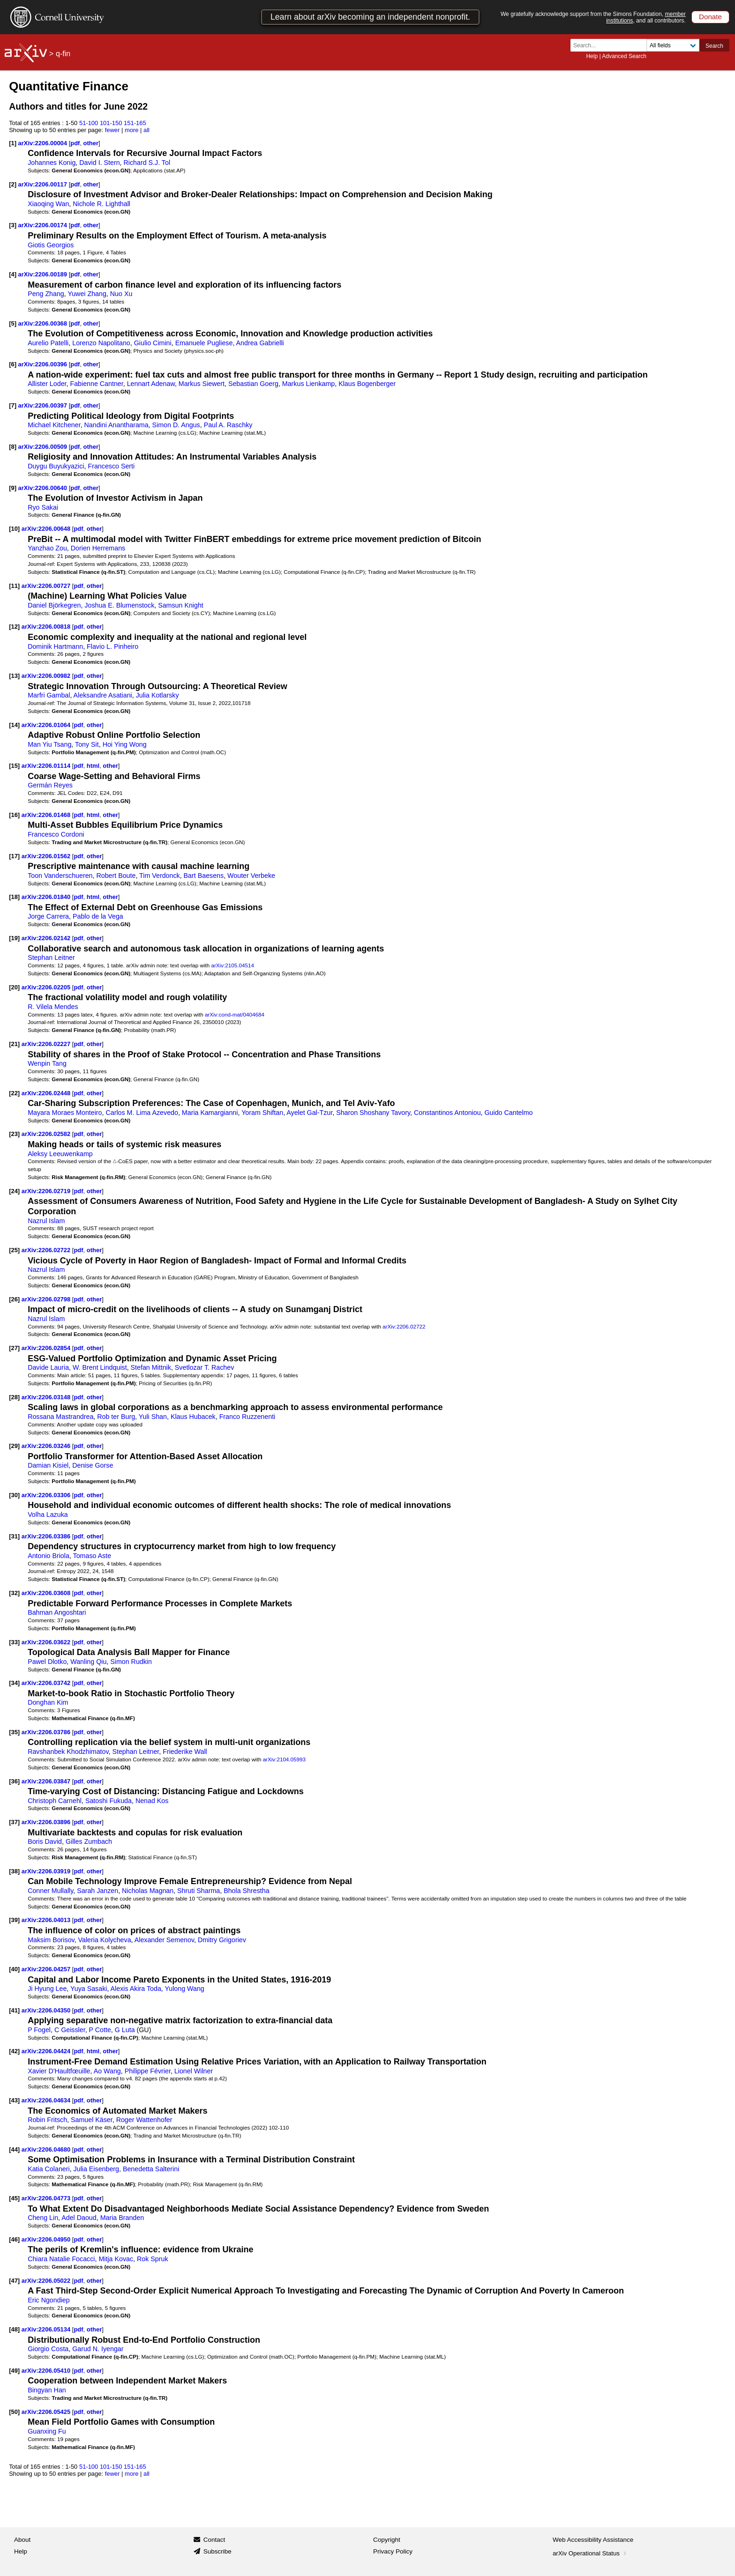  I want to click on Yuwei Zhang, so click(87, 293).